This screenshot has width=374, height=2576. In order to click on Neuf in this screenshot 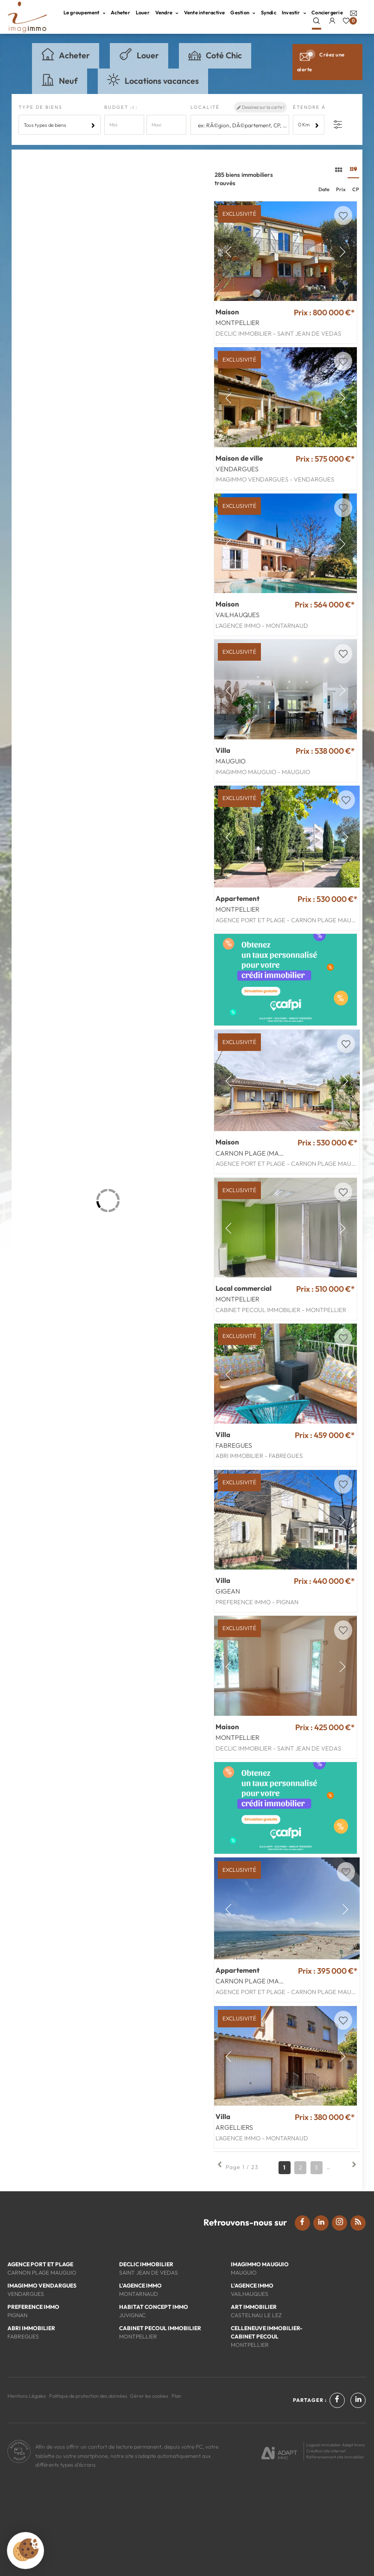, I will do `click(59, 79)`.